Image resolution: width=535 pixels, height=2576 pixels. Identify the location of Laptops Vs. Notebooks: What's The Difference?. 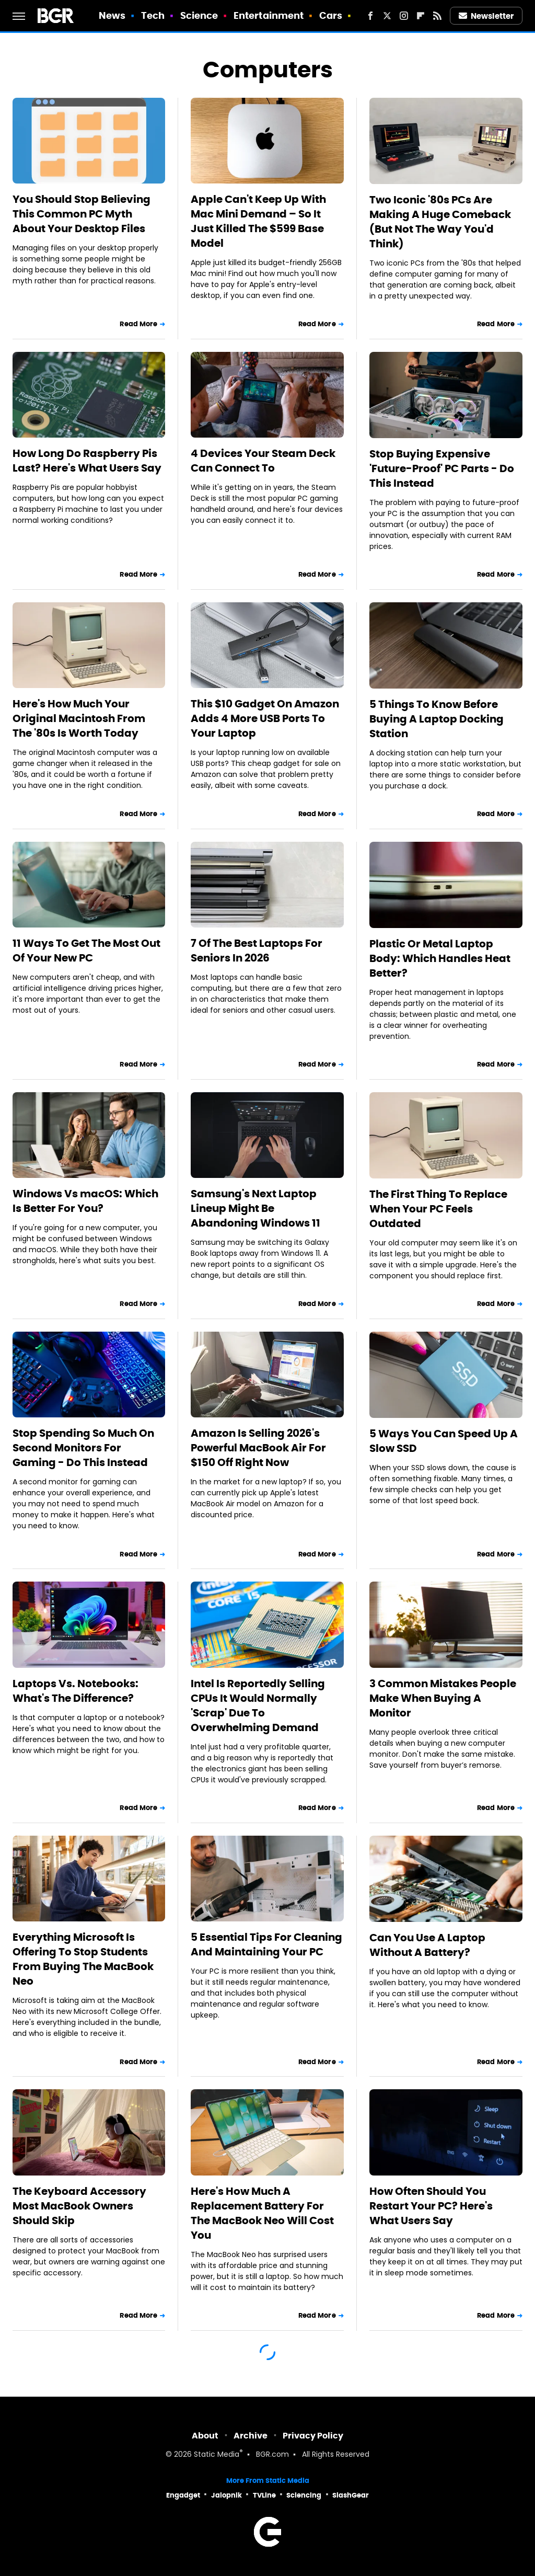
(75, 1691).